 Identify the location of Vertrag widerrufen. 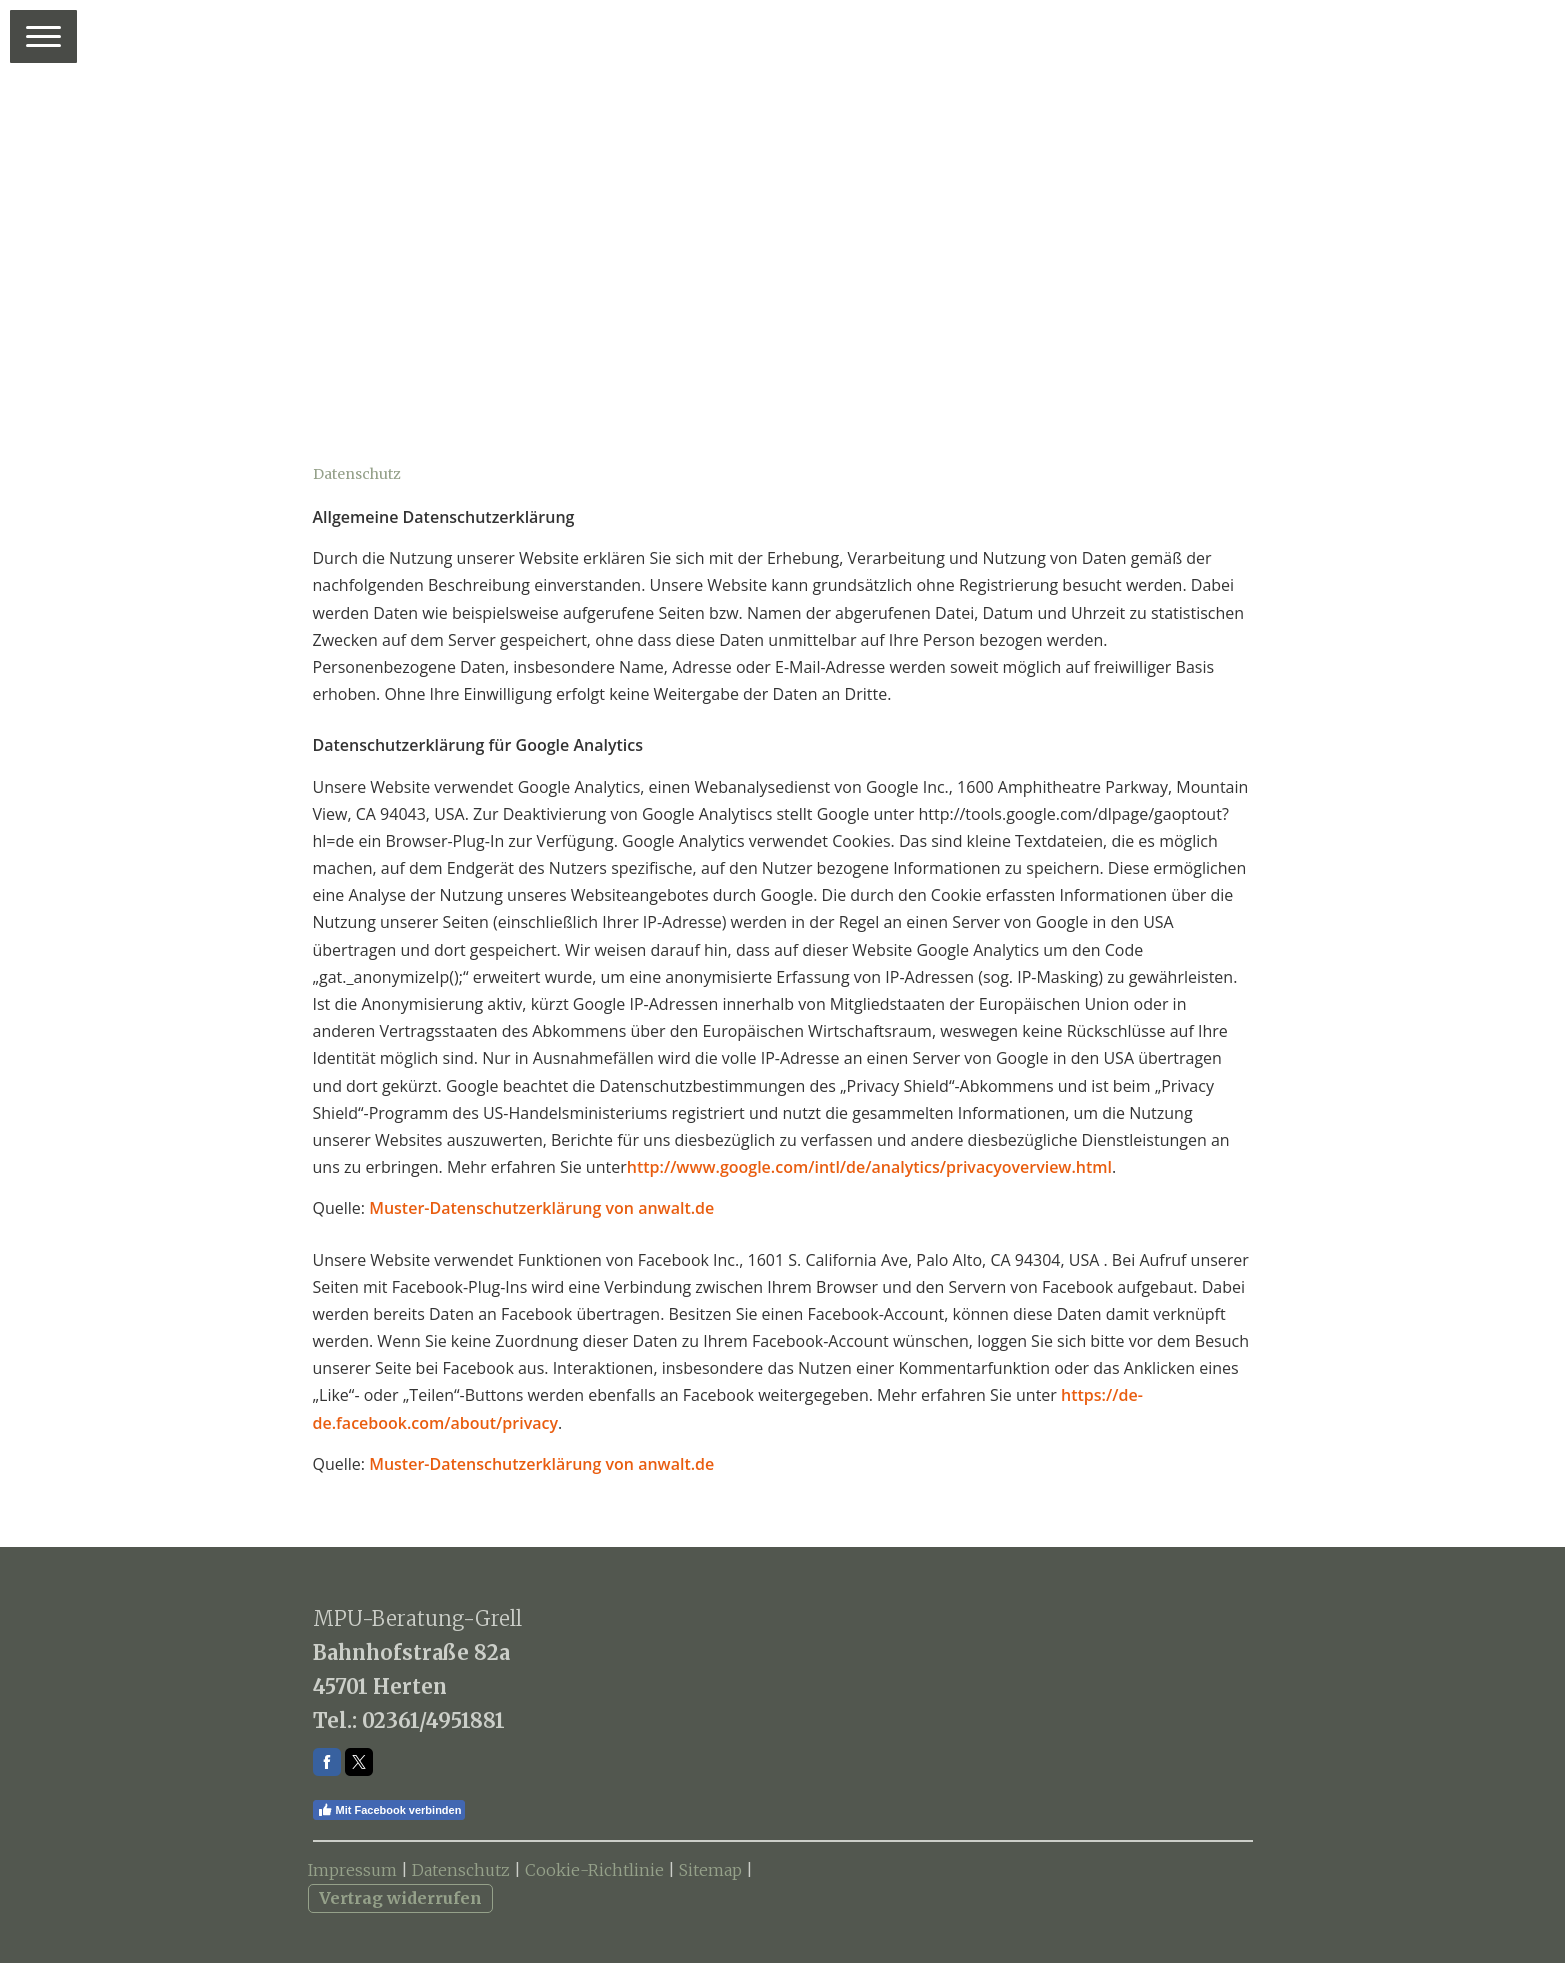
(400, 1898).